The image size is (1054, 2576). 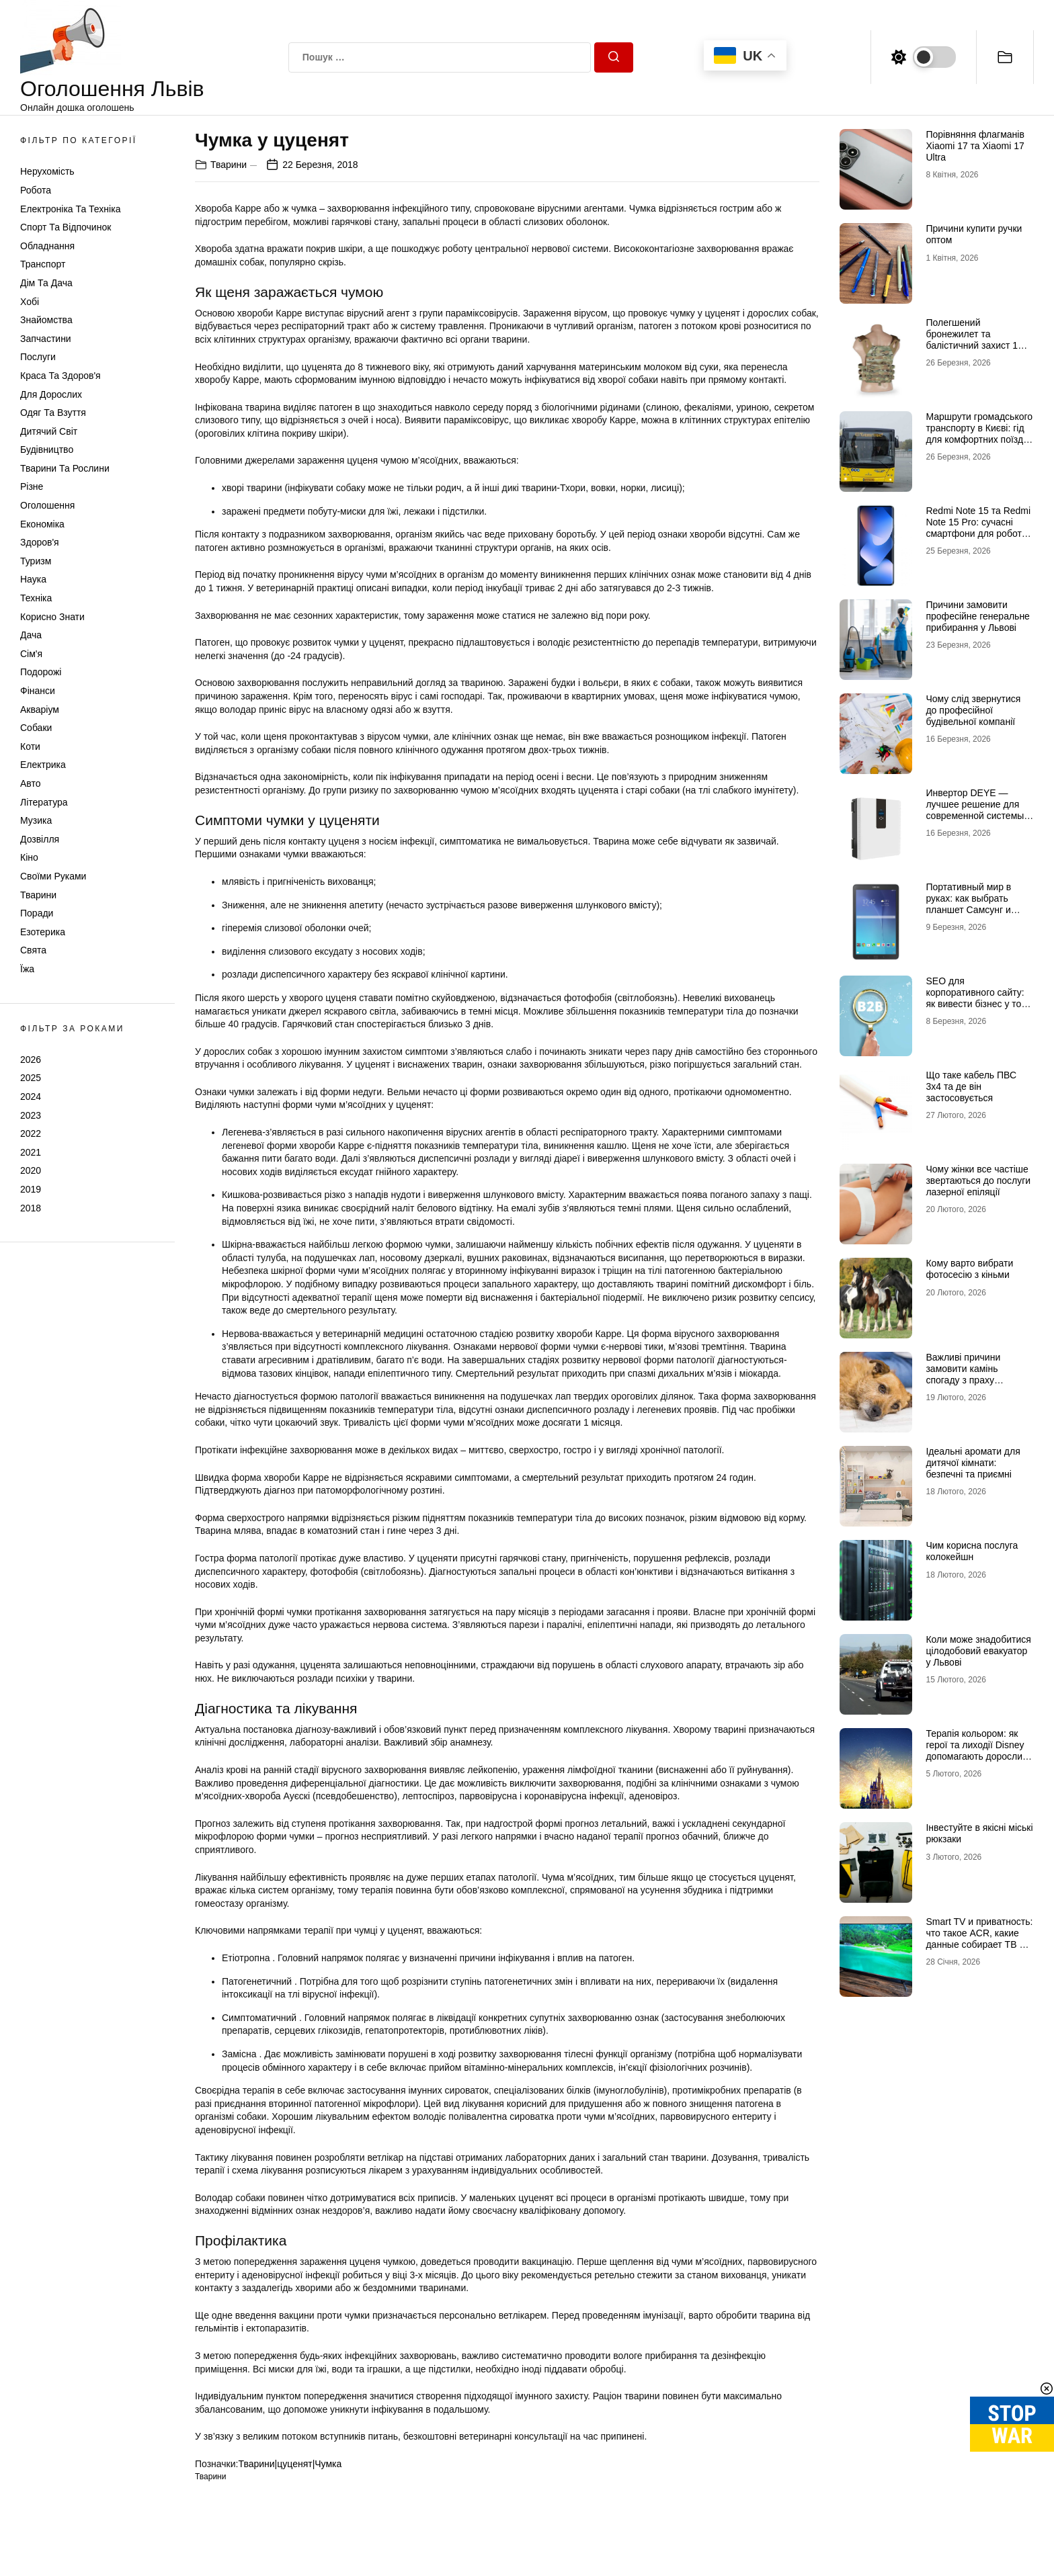 I want to click on Тварини та Рослини, so click(x=65, y=468).